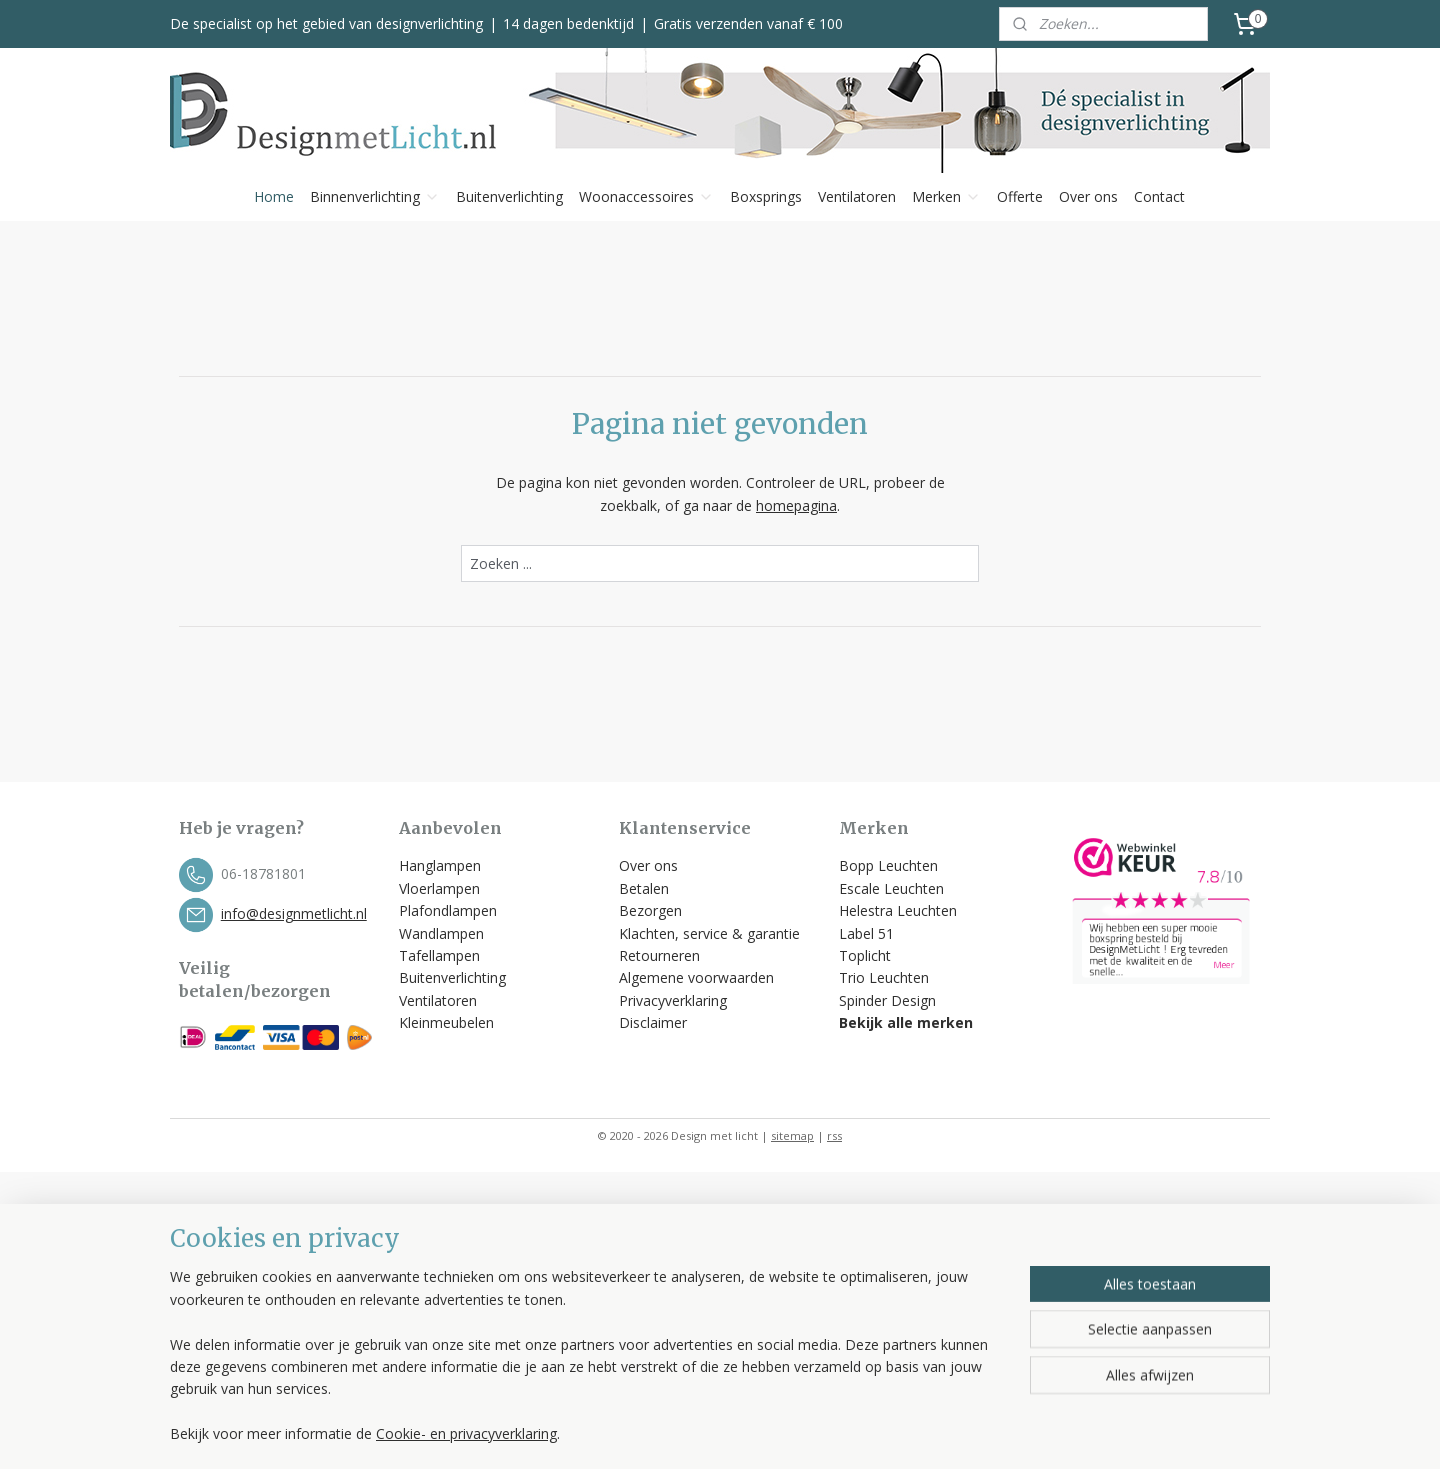 The image size is (1440, 1469). I want to click on Gratis verzenden vanaf € 100, so click(748, 23).